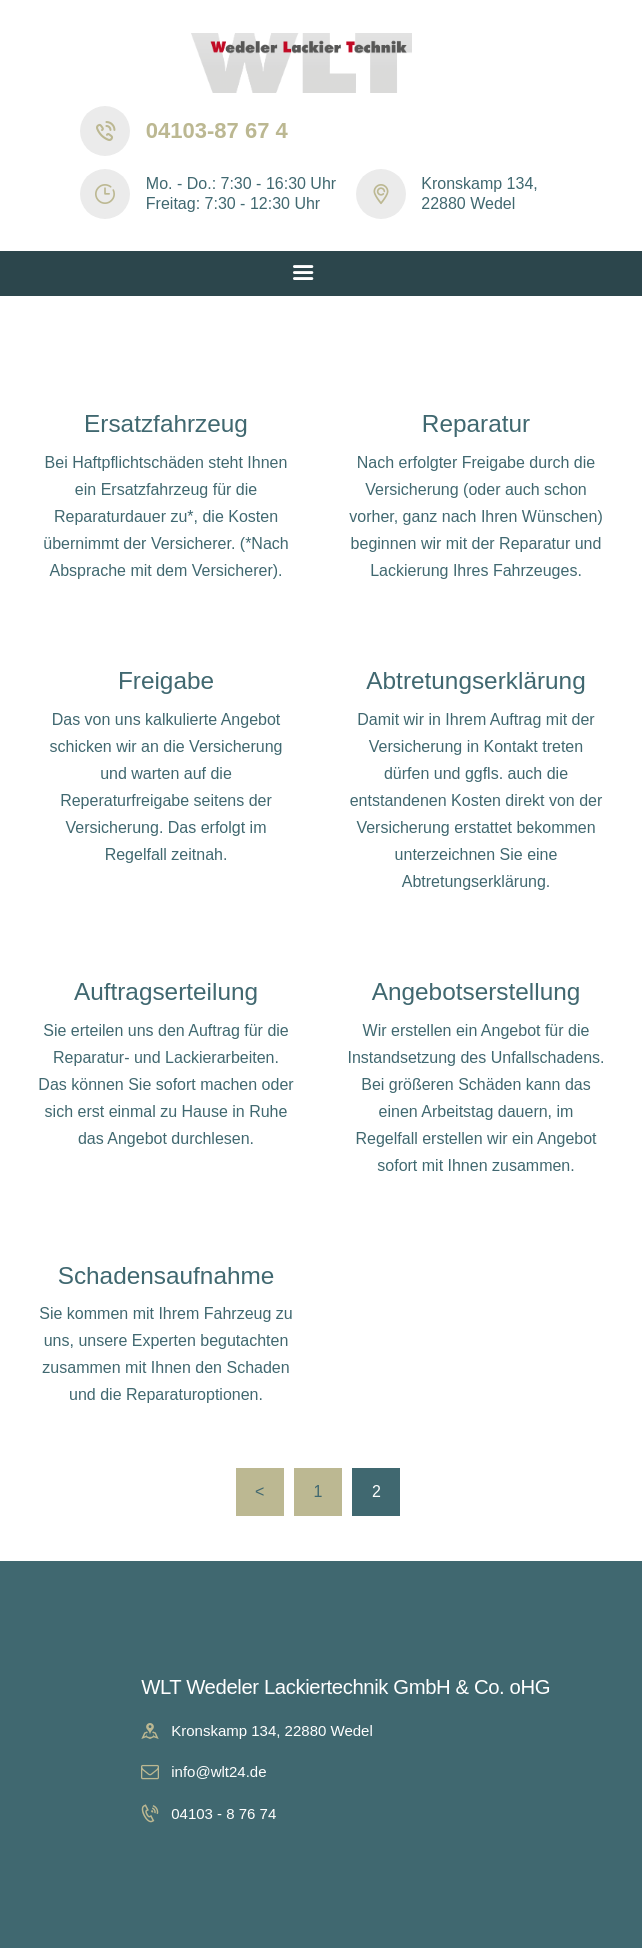 This screenshot has height=1948, width=642. I want to click on Ersatzfahrzeug, so click(166, 423).